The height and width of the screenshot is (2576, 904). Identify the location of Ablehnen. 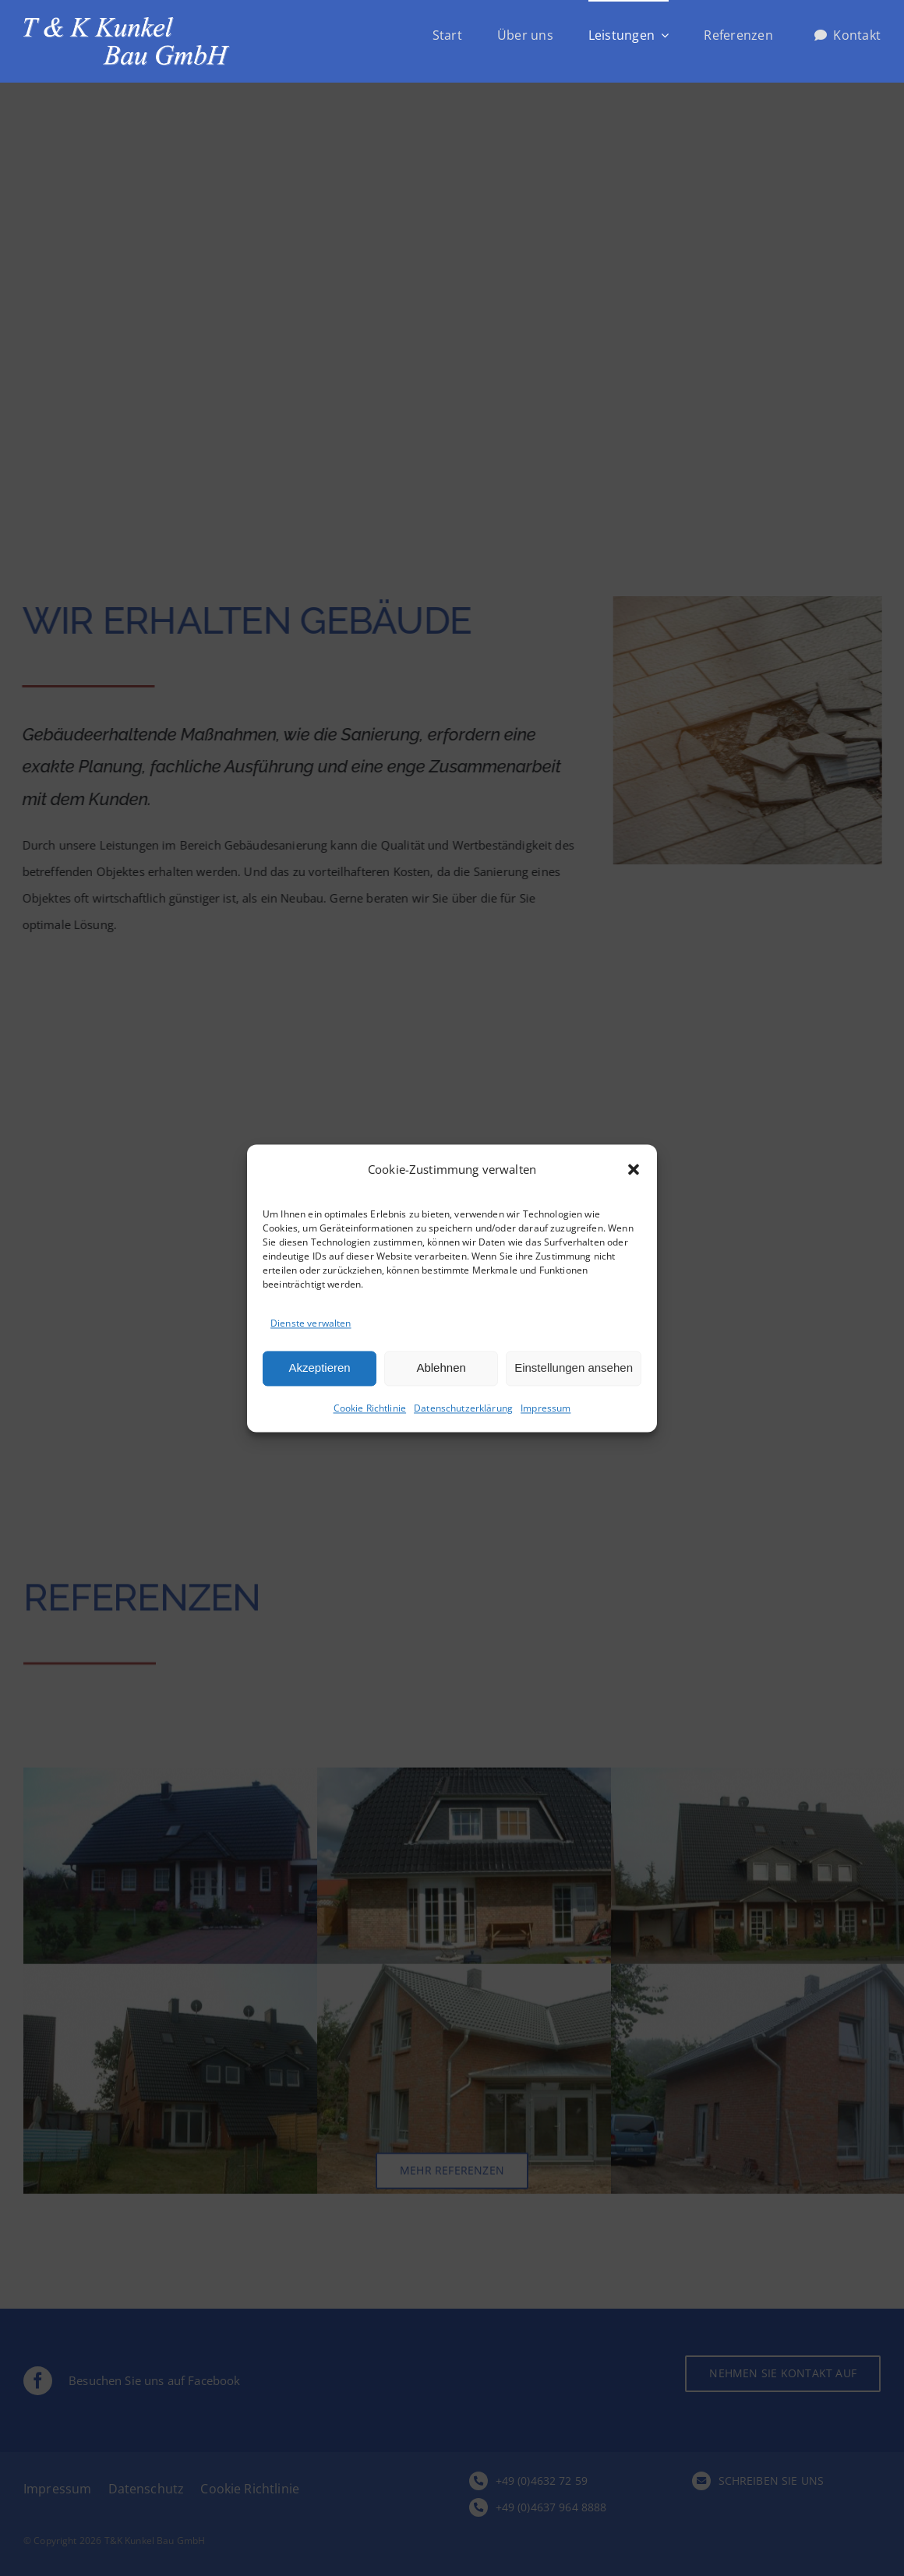
(440, 1369).